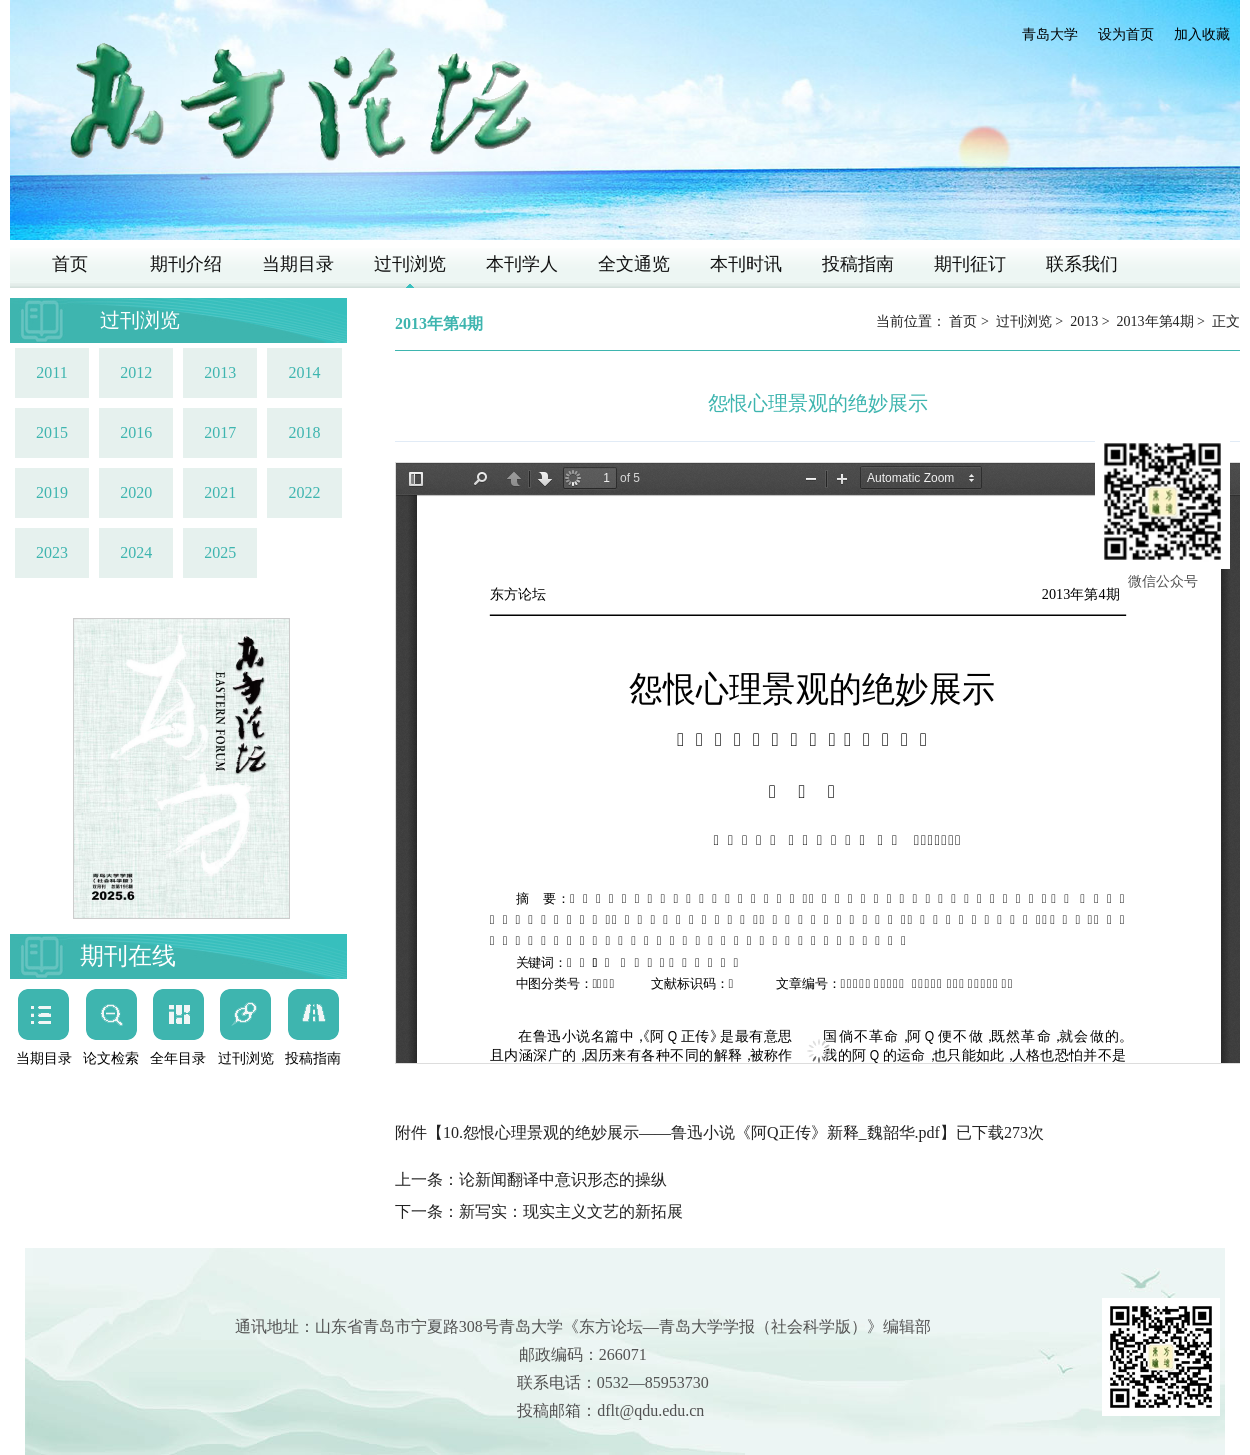 The image size is (1250, 1455). What do you see at coordinates (298, 264) in the screenshot?
I see `当期目录` at bounding box center [298, 264].